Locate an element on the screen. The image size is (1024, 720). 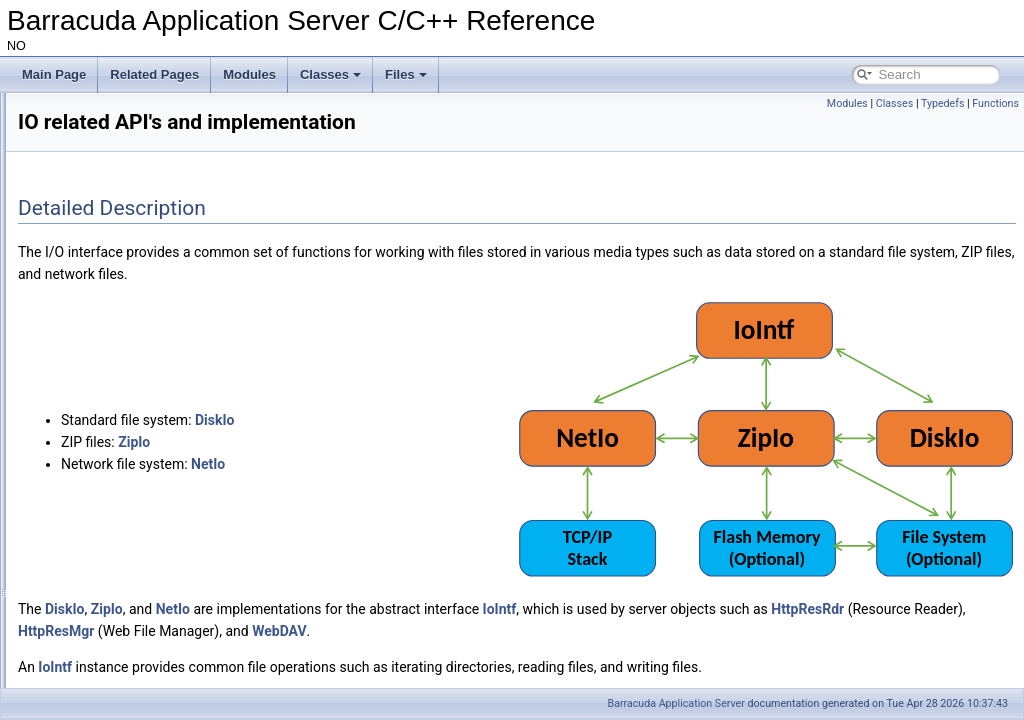
Modules is located at coordinates (249, 74).